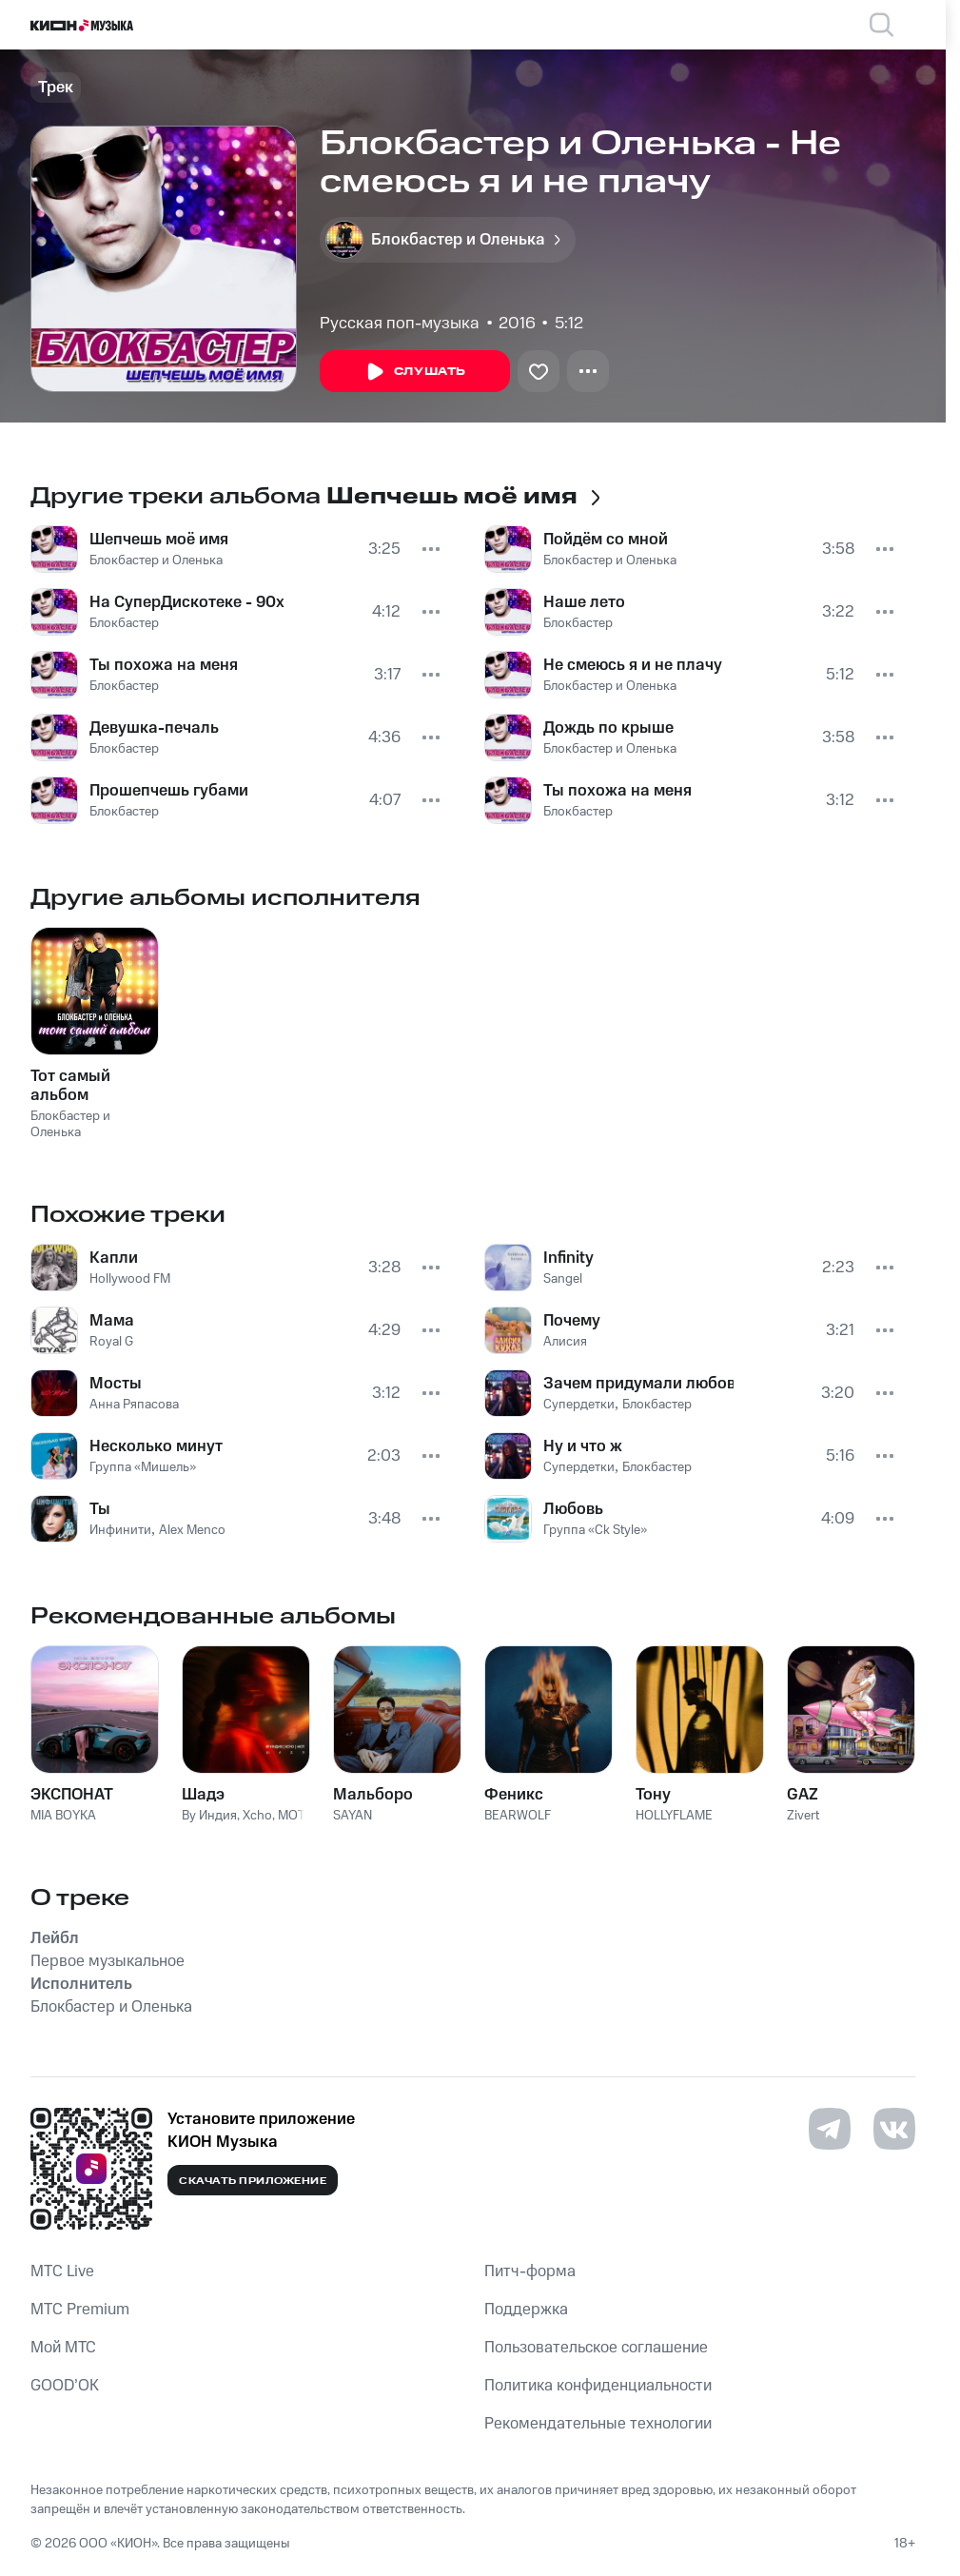 Image resolution: width=960 pixels, height=2576 pixels. What do you see at coordinates (154, 728) in the screenshot?
I see `Девушка-печаль` at bounding box center [154, 728].